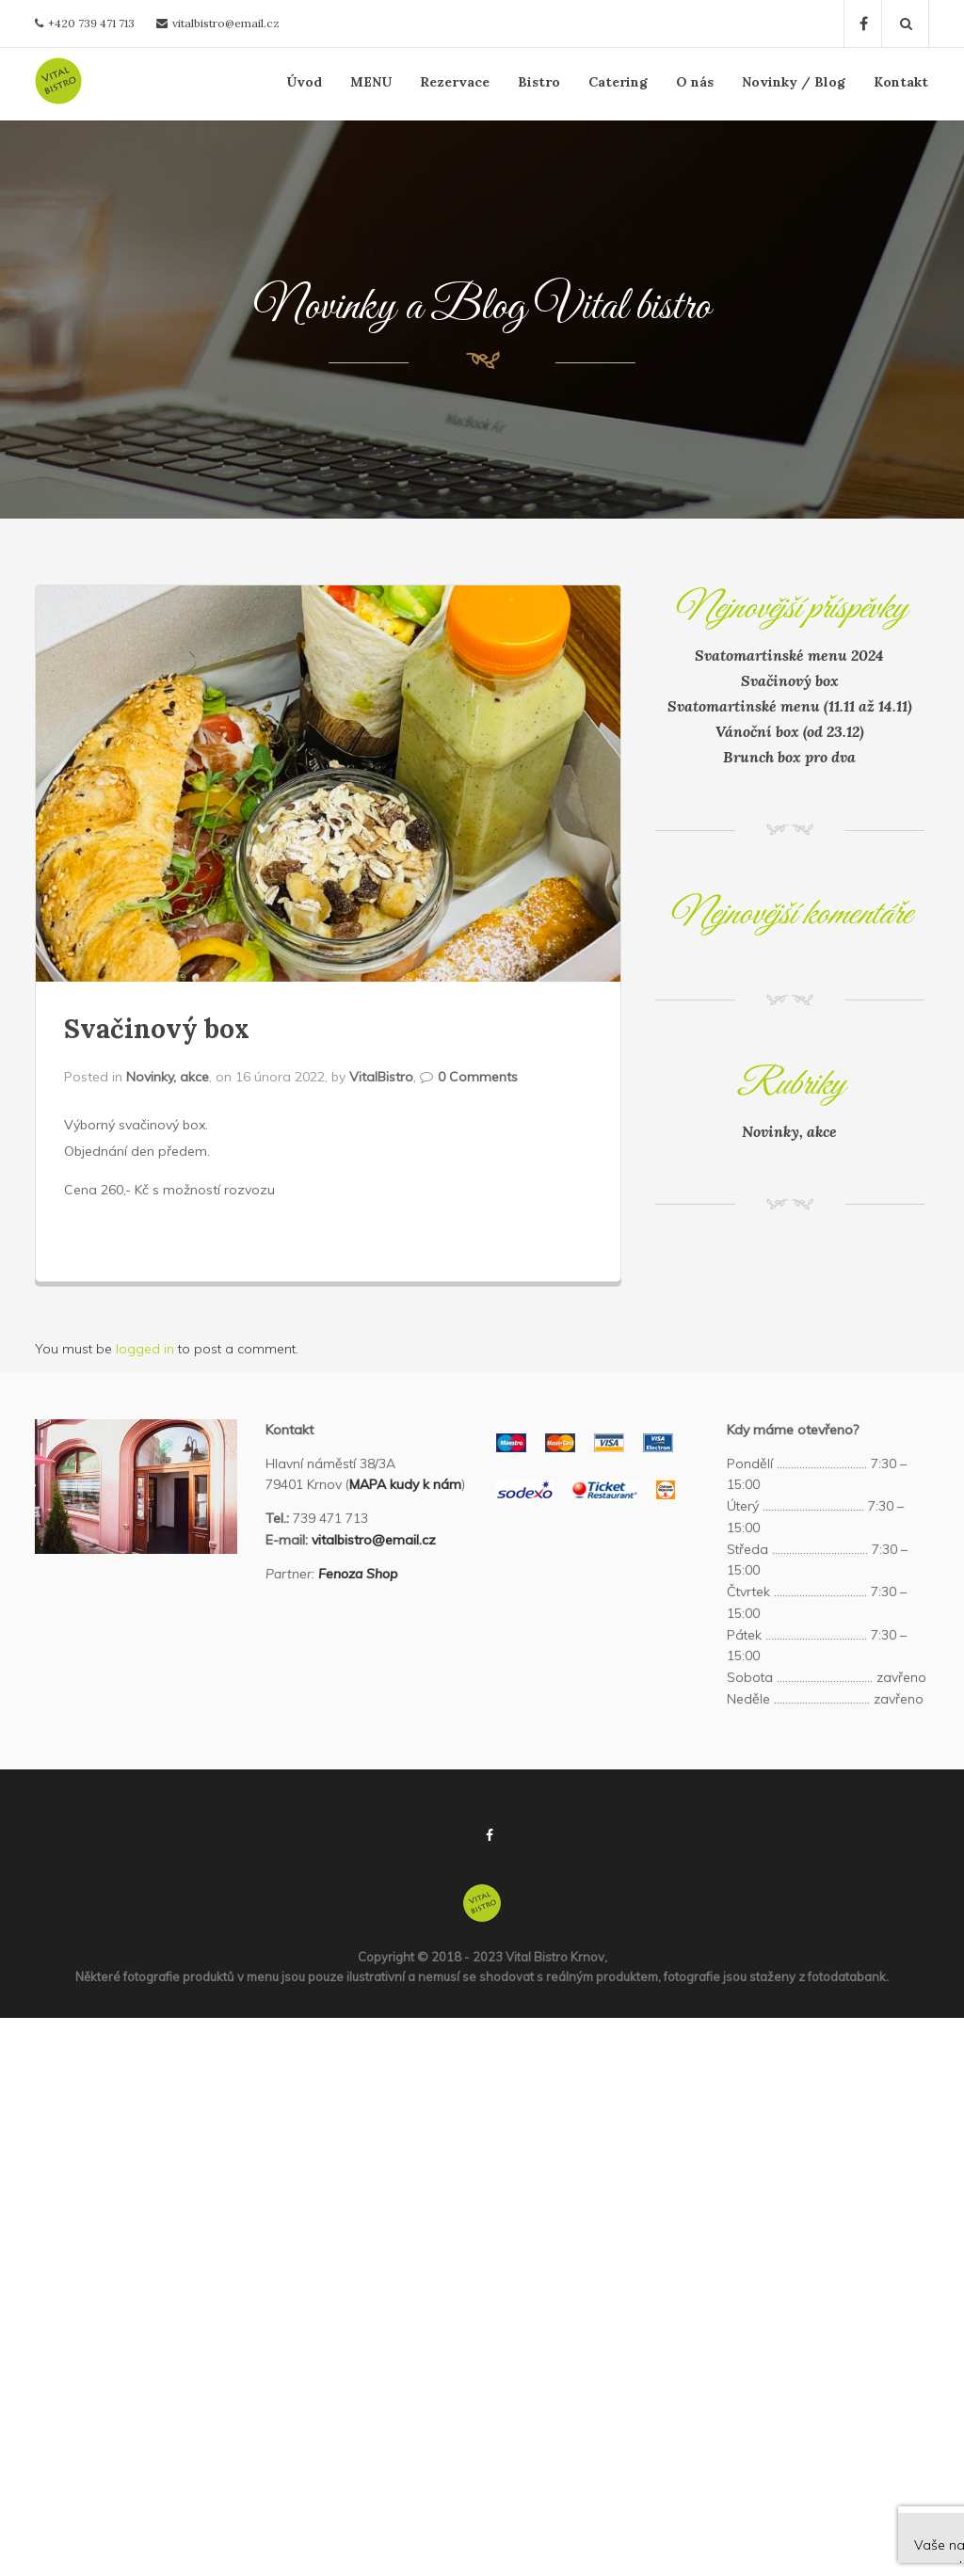 The height and width of the screenshot is (2576, 964). Describe the element at coordinates (371, 81) in the screenshot. I see `MENU` at that location.